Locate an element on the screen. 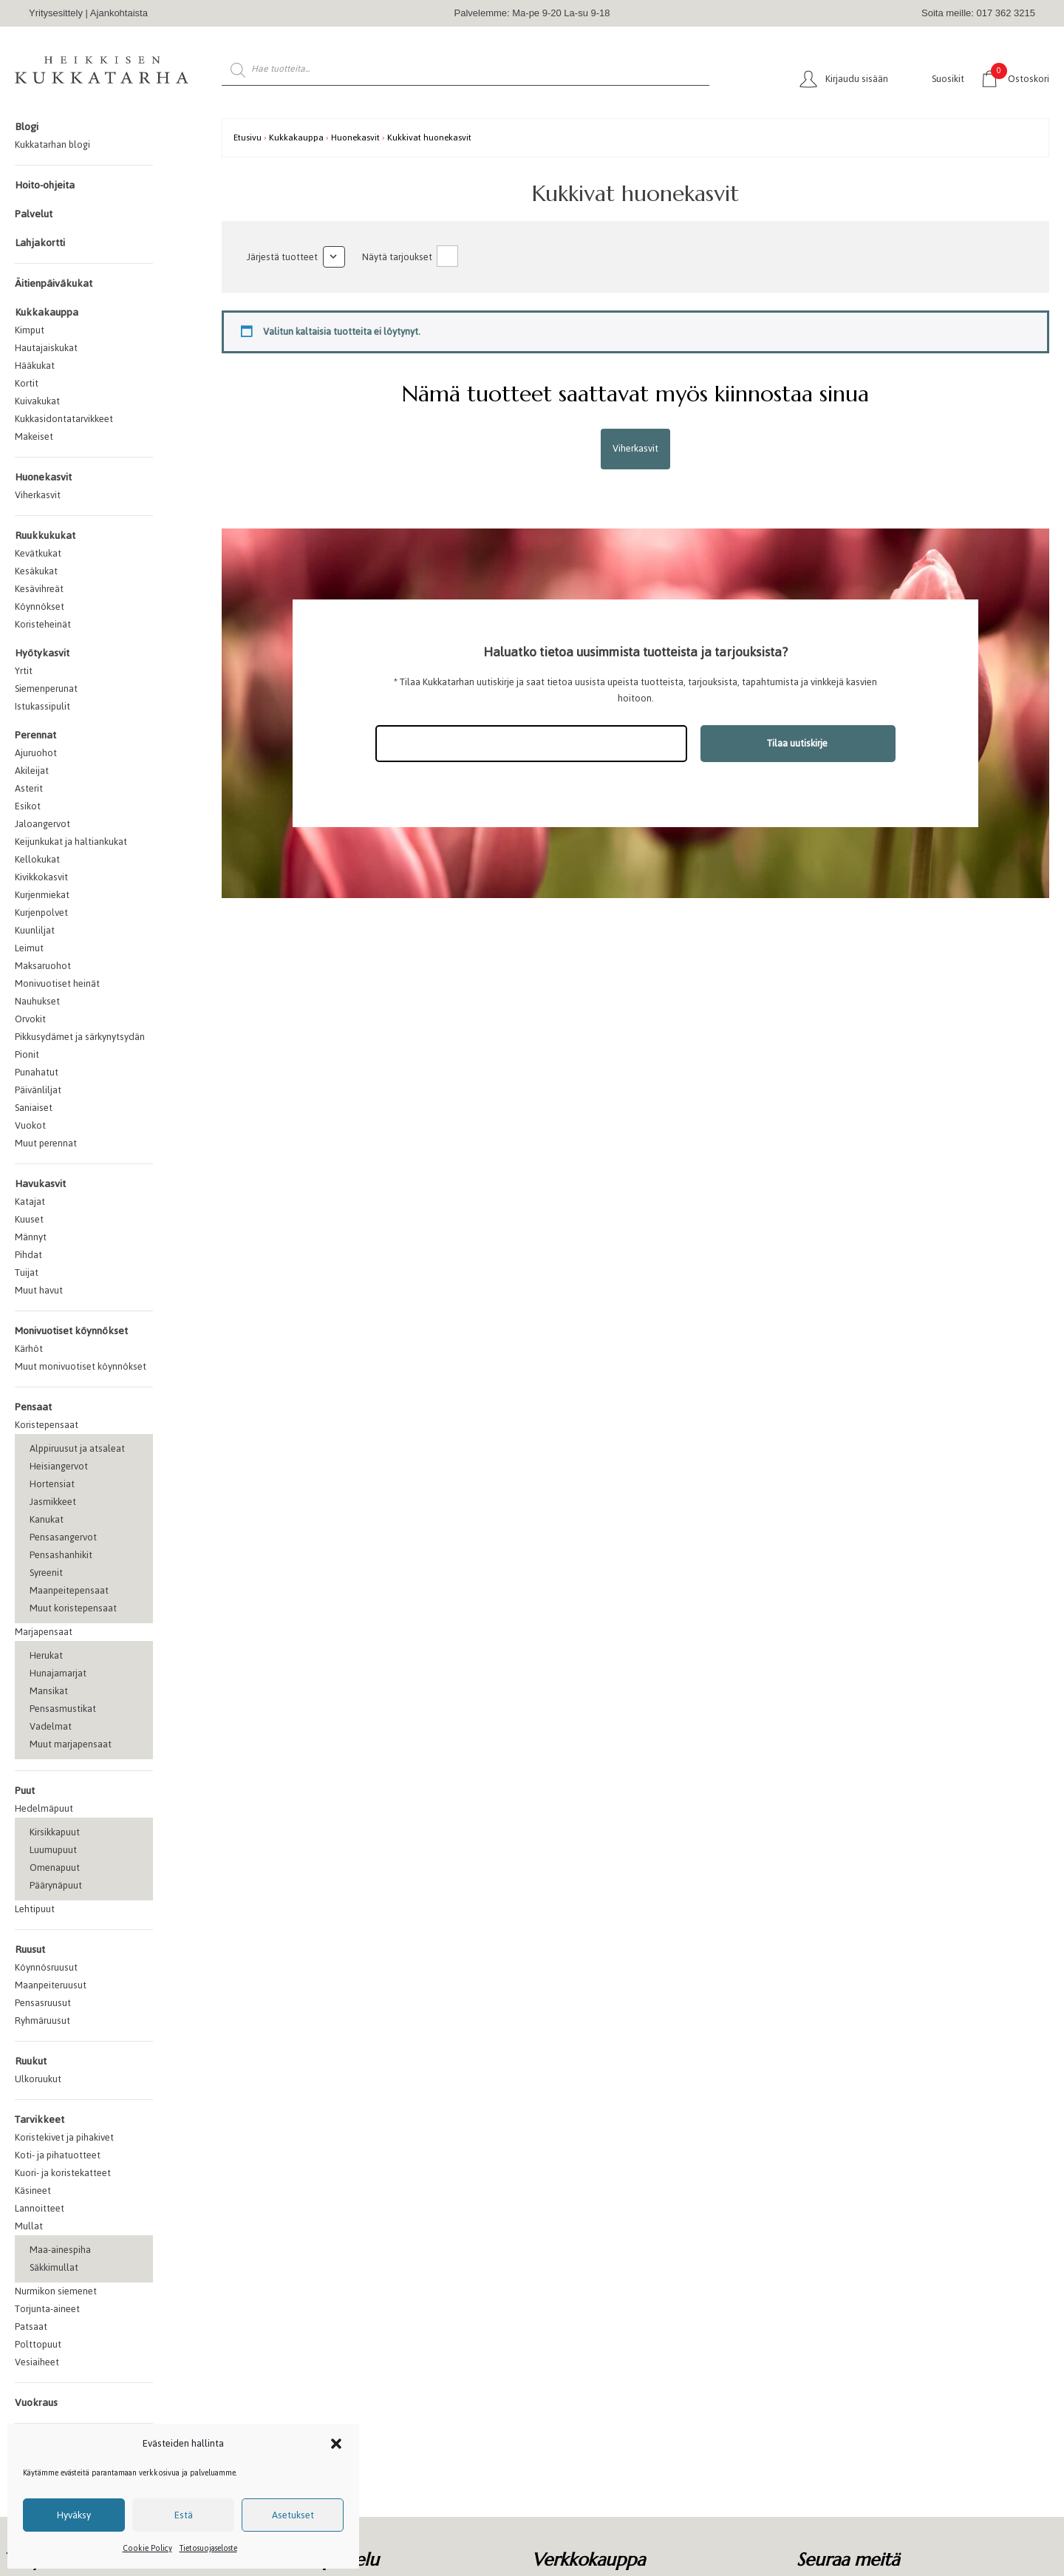 This screenshot has height=2576, width=1064. Kimput is located at coordinates (29, 330).